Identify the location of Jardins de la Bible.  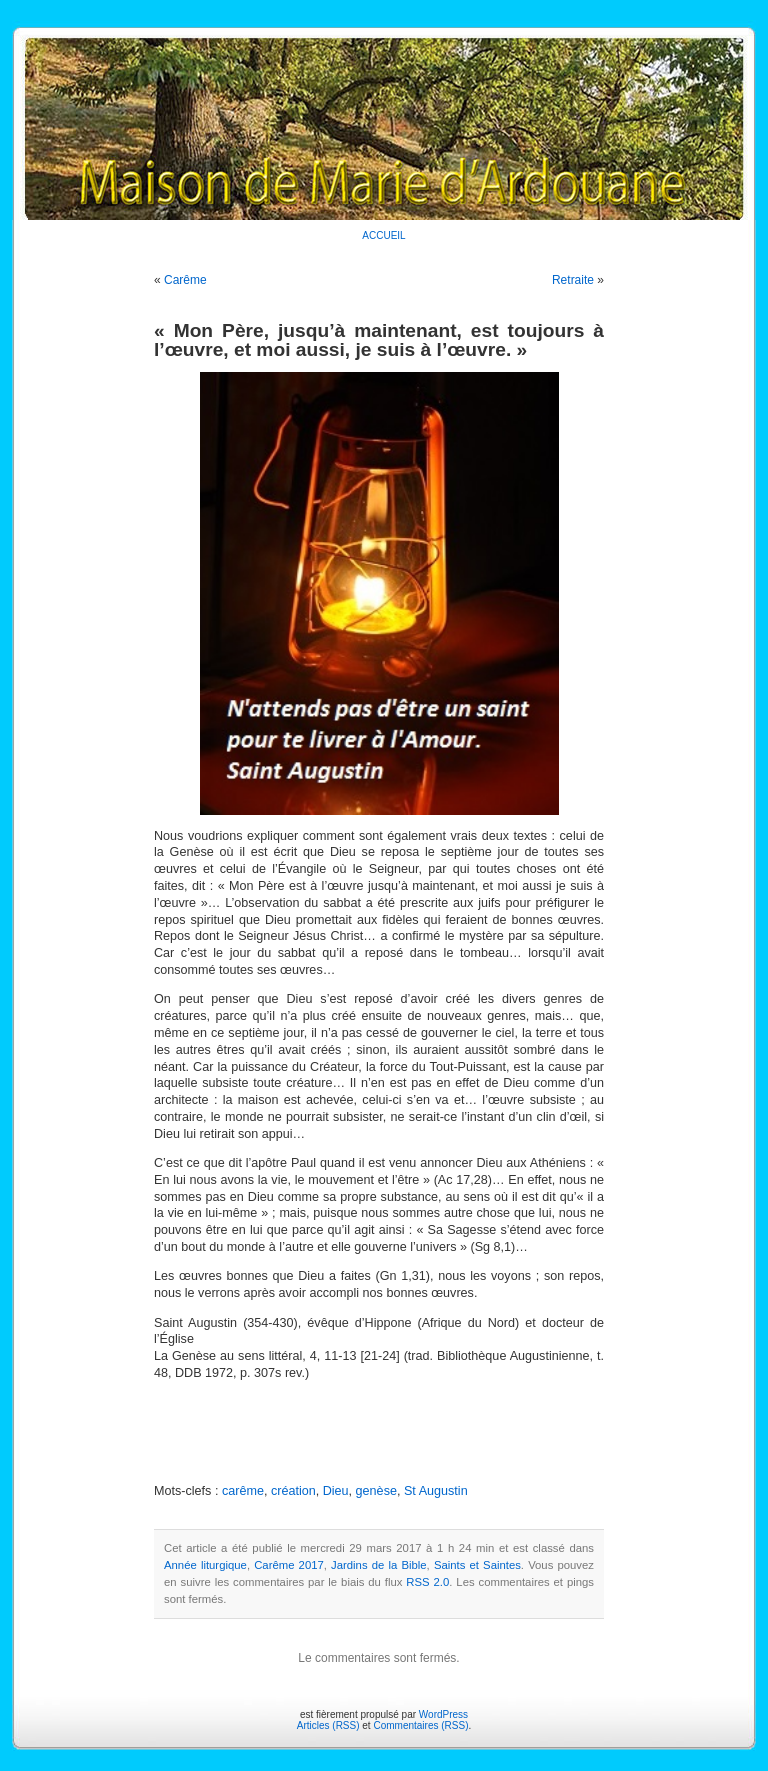
(379, 1565).